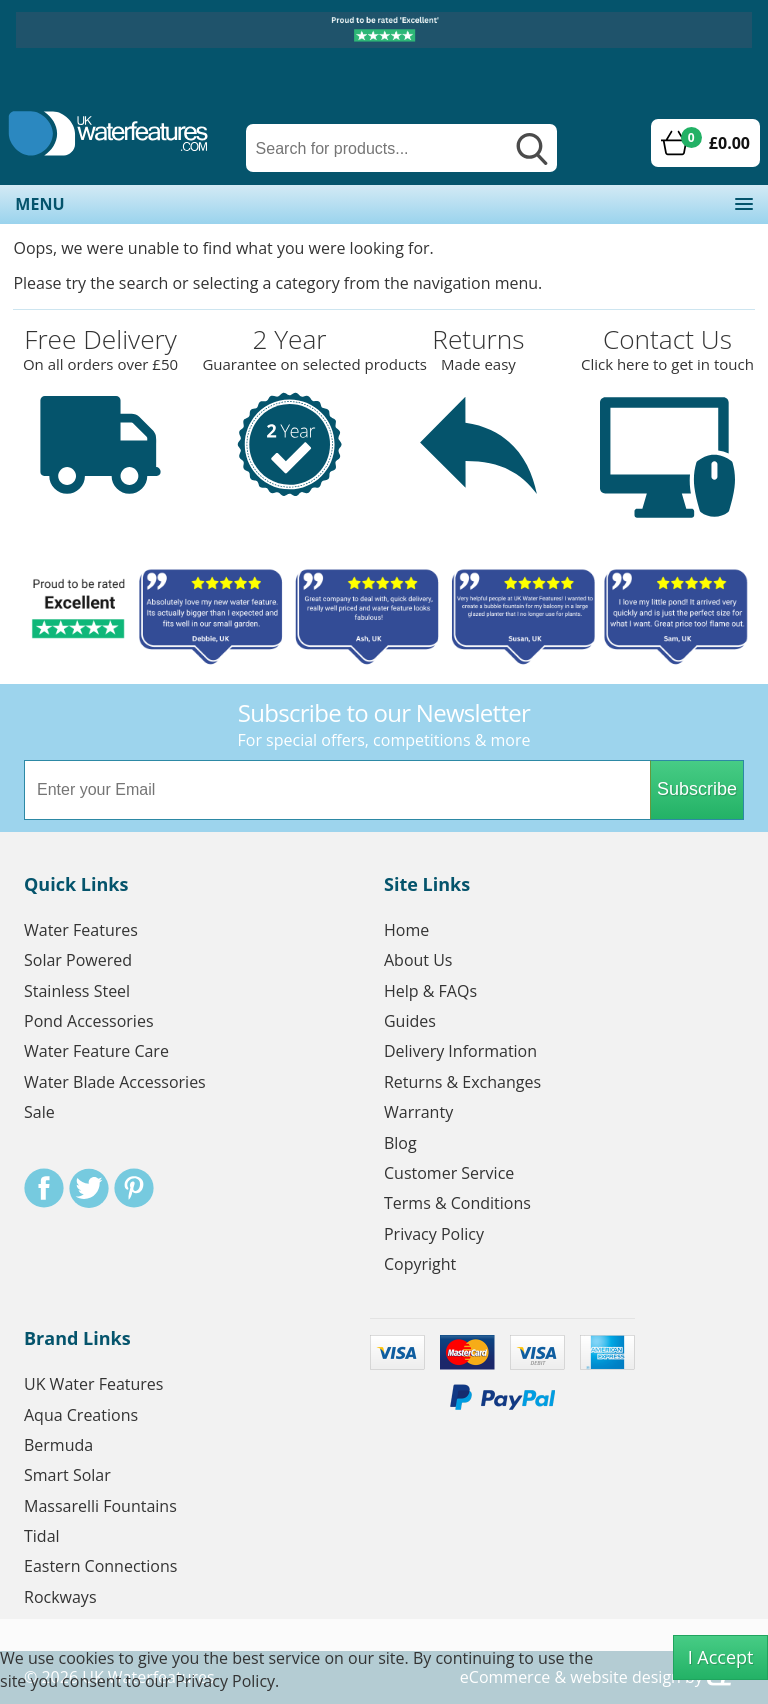 The width and height of the screenshot is (768, 1704). Describe the element at coordinates (77, 991) in the screenshot. I see `Stainless Steel` at that location.